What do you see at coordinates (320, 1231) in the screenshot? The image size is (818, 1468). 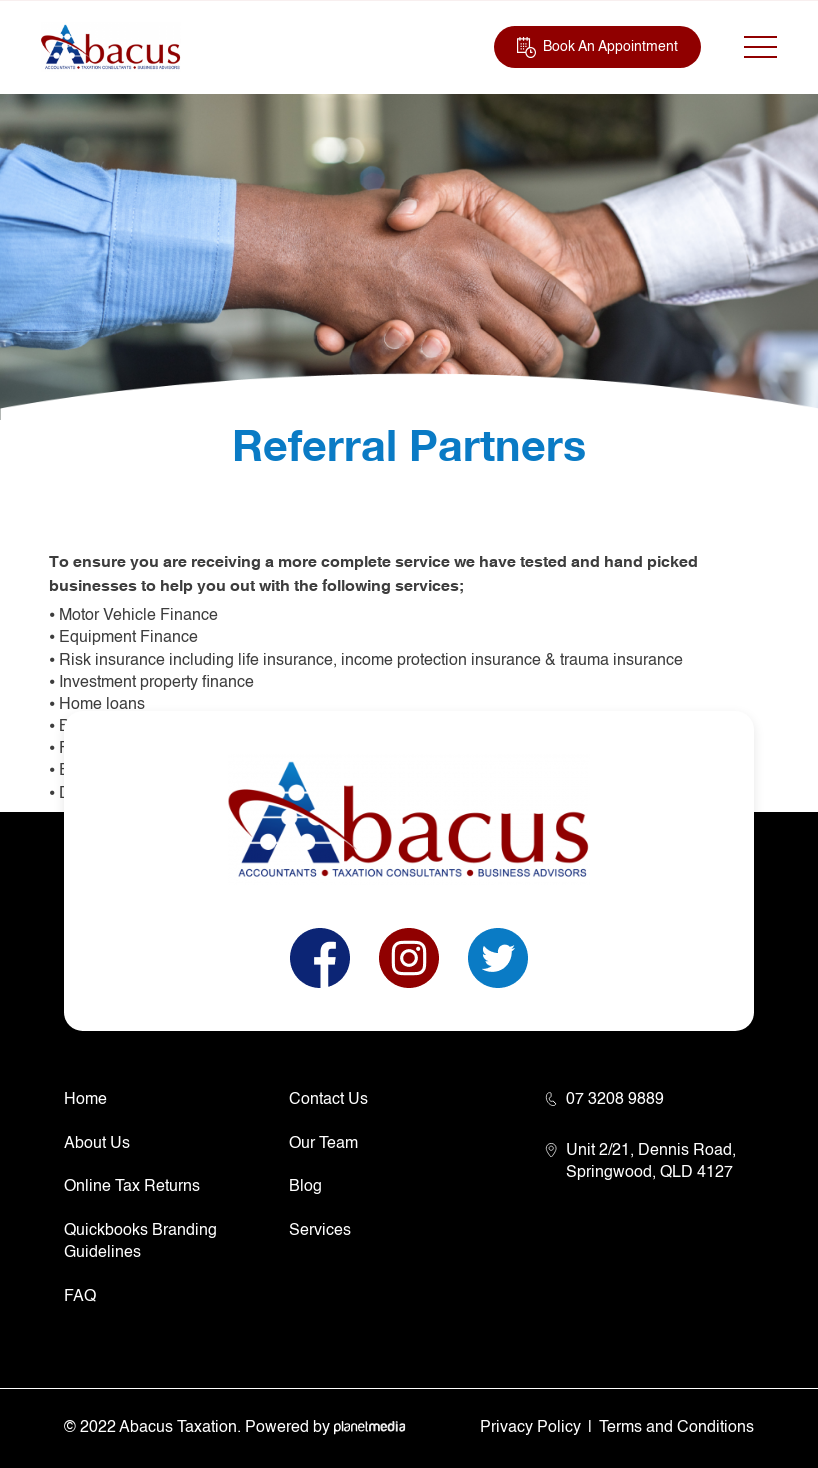 I see `Services` at bounding box center [320, 1231].